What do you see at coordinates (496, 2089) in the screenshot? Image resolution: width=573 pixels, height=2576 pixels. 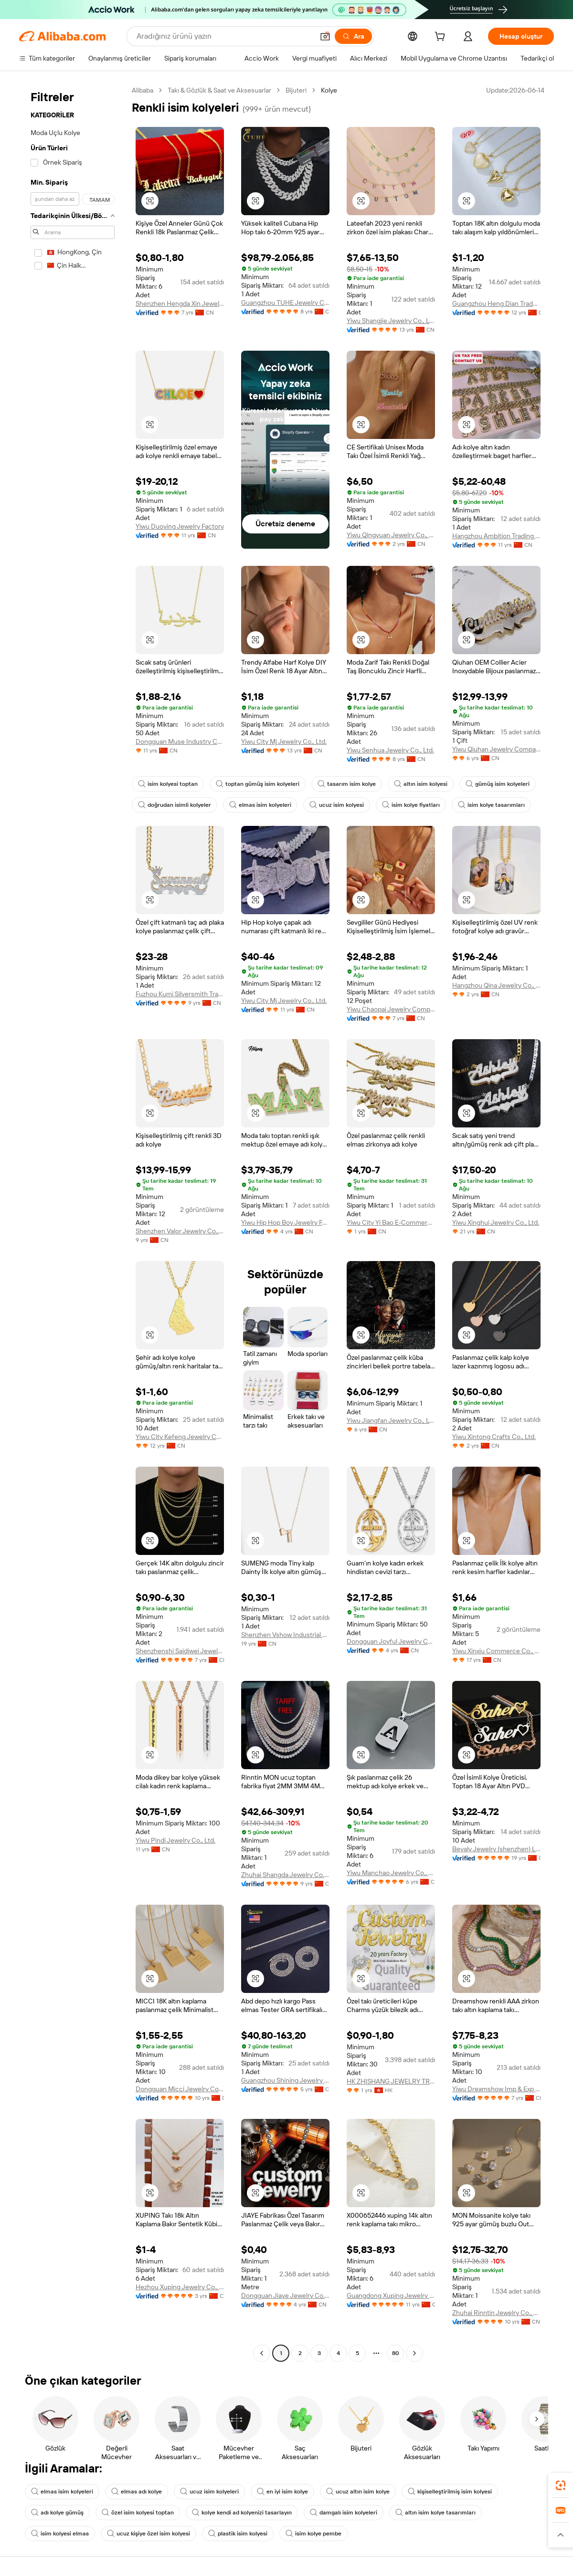 I see `Yiwu Dreamshow Imp & Exp Co., Ltd.` at bounding box center [496, 2089].